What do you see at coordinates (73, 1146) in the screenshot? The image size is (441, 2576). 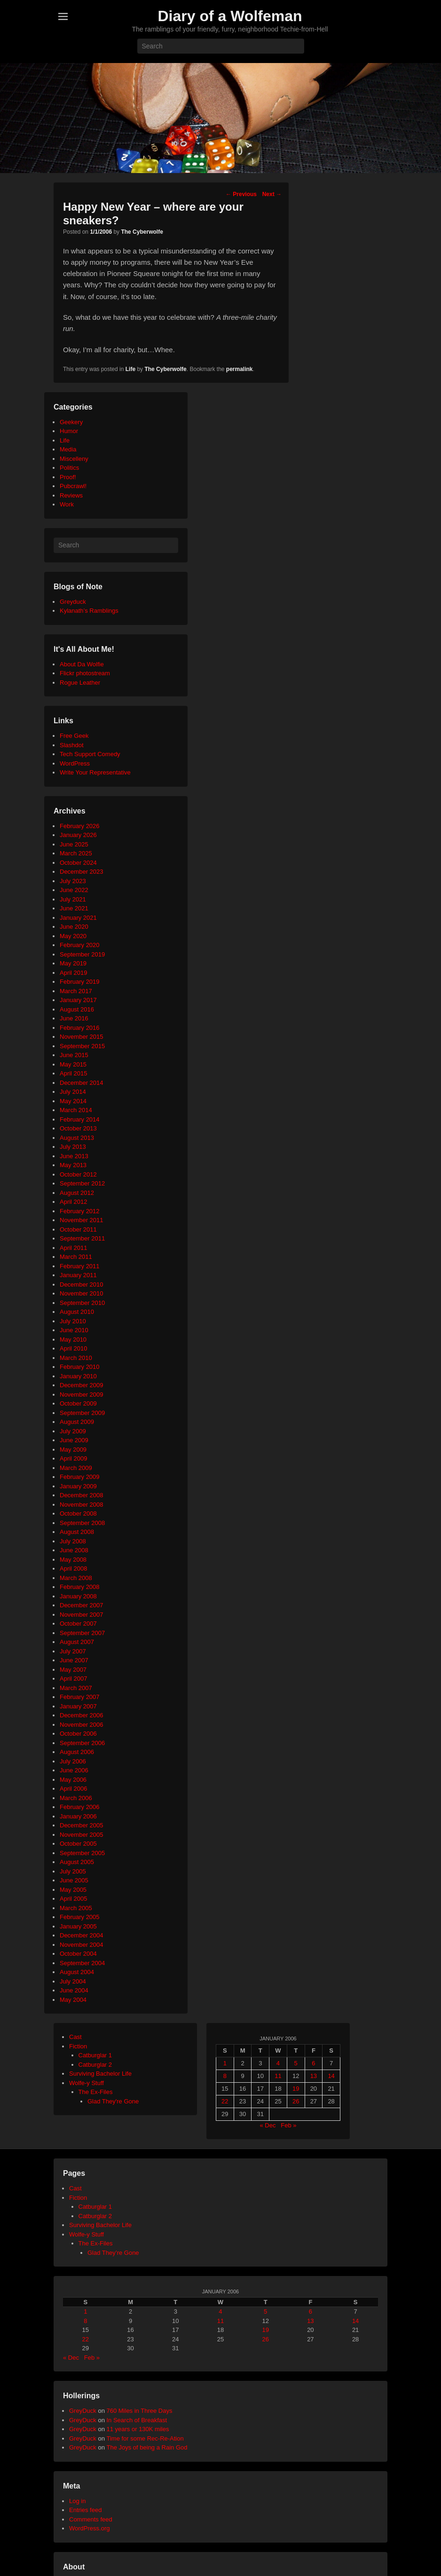 I see `July 2013` at bounding box center [73, 1146].